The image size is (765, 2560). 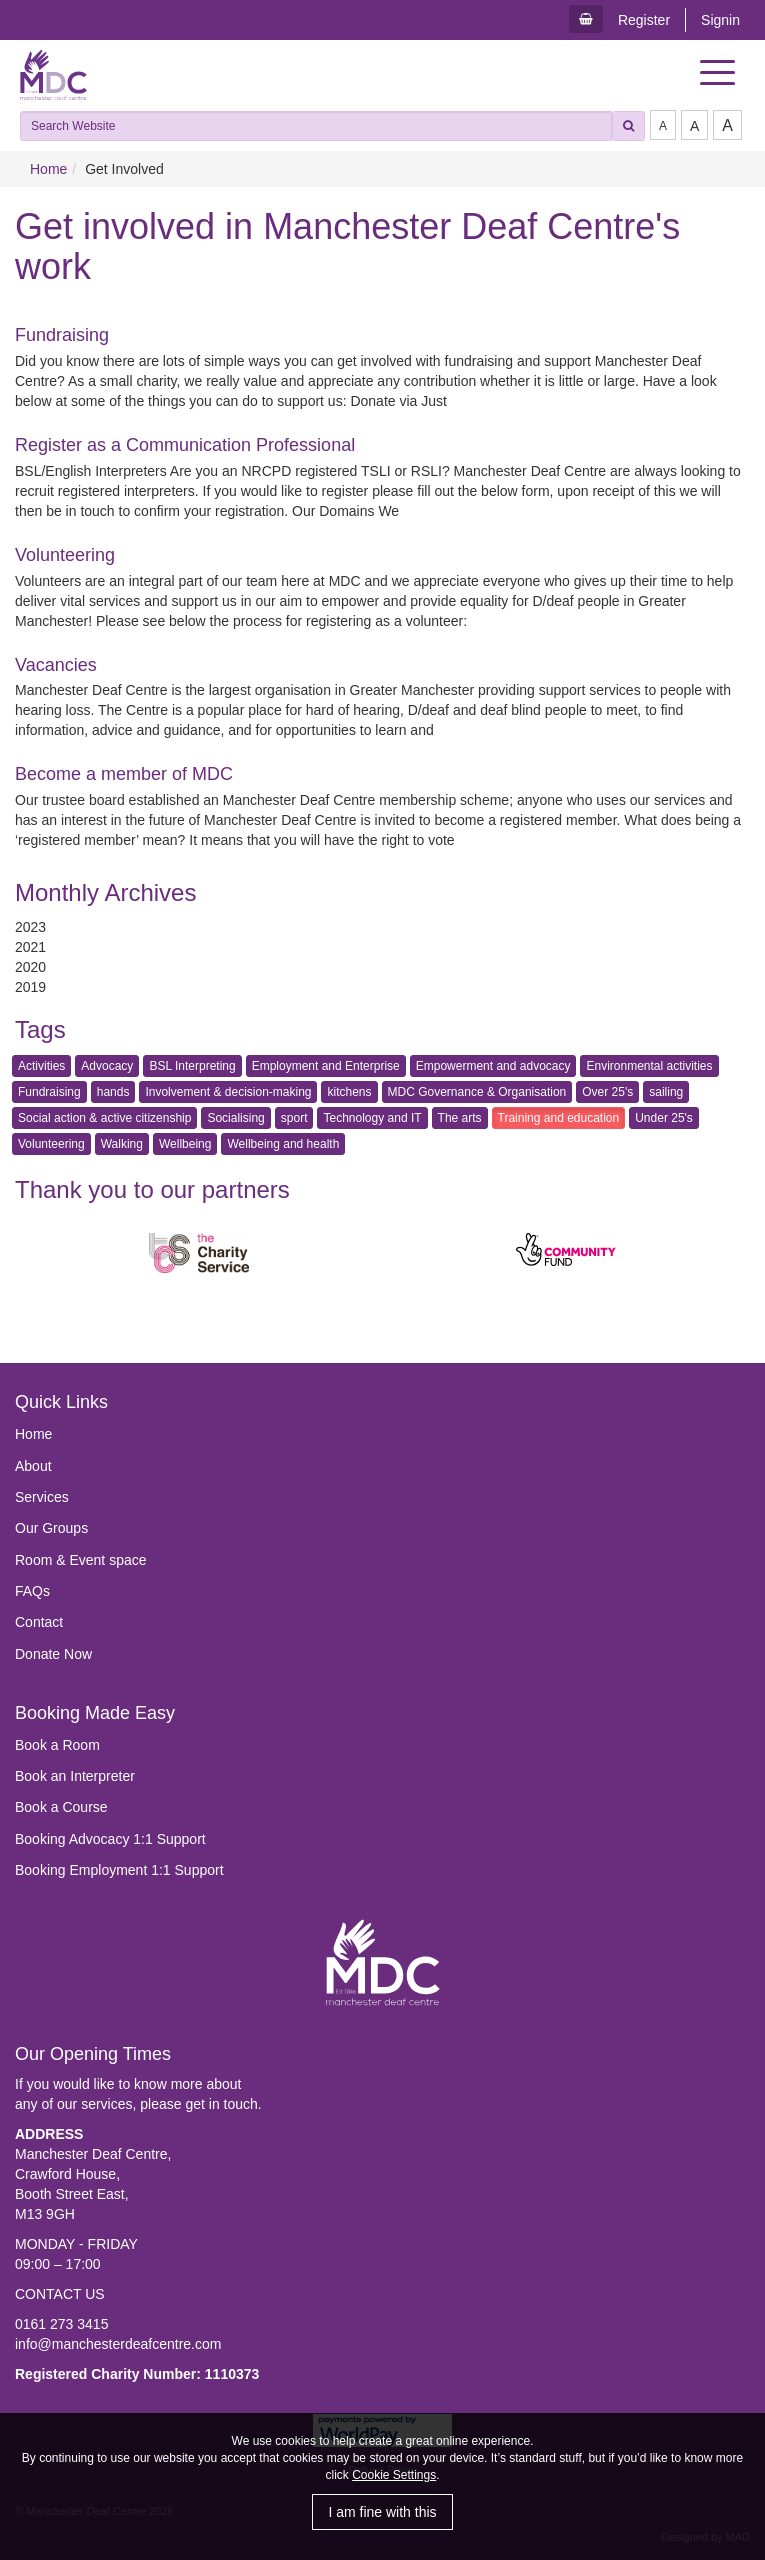 What do you see at coordinates (30, 967) in the screenshot?
I see `2020` at bounding box center [30, 967].